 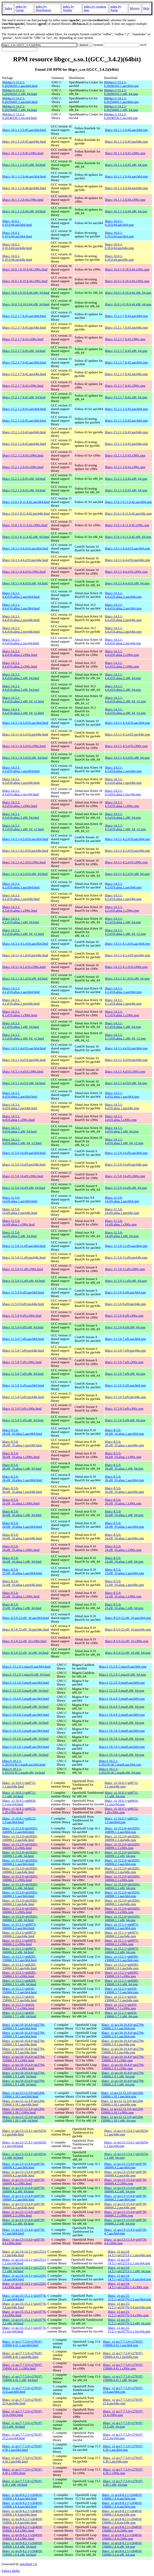 What do you see at coordinates (20, 1862) in the screenshot?
I see `libgcc_s1-15.2.0+git10201-160000.2.1.aarch64.html` at bounding box center [20, 1862].